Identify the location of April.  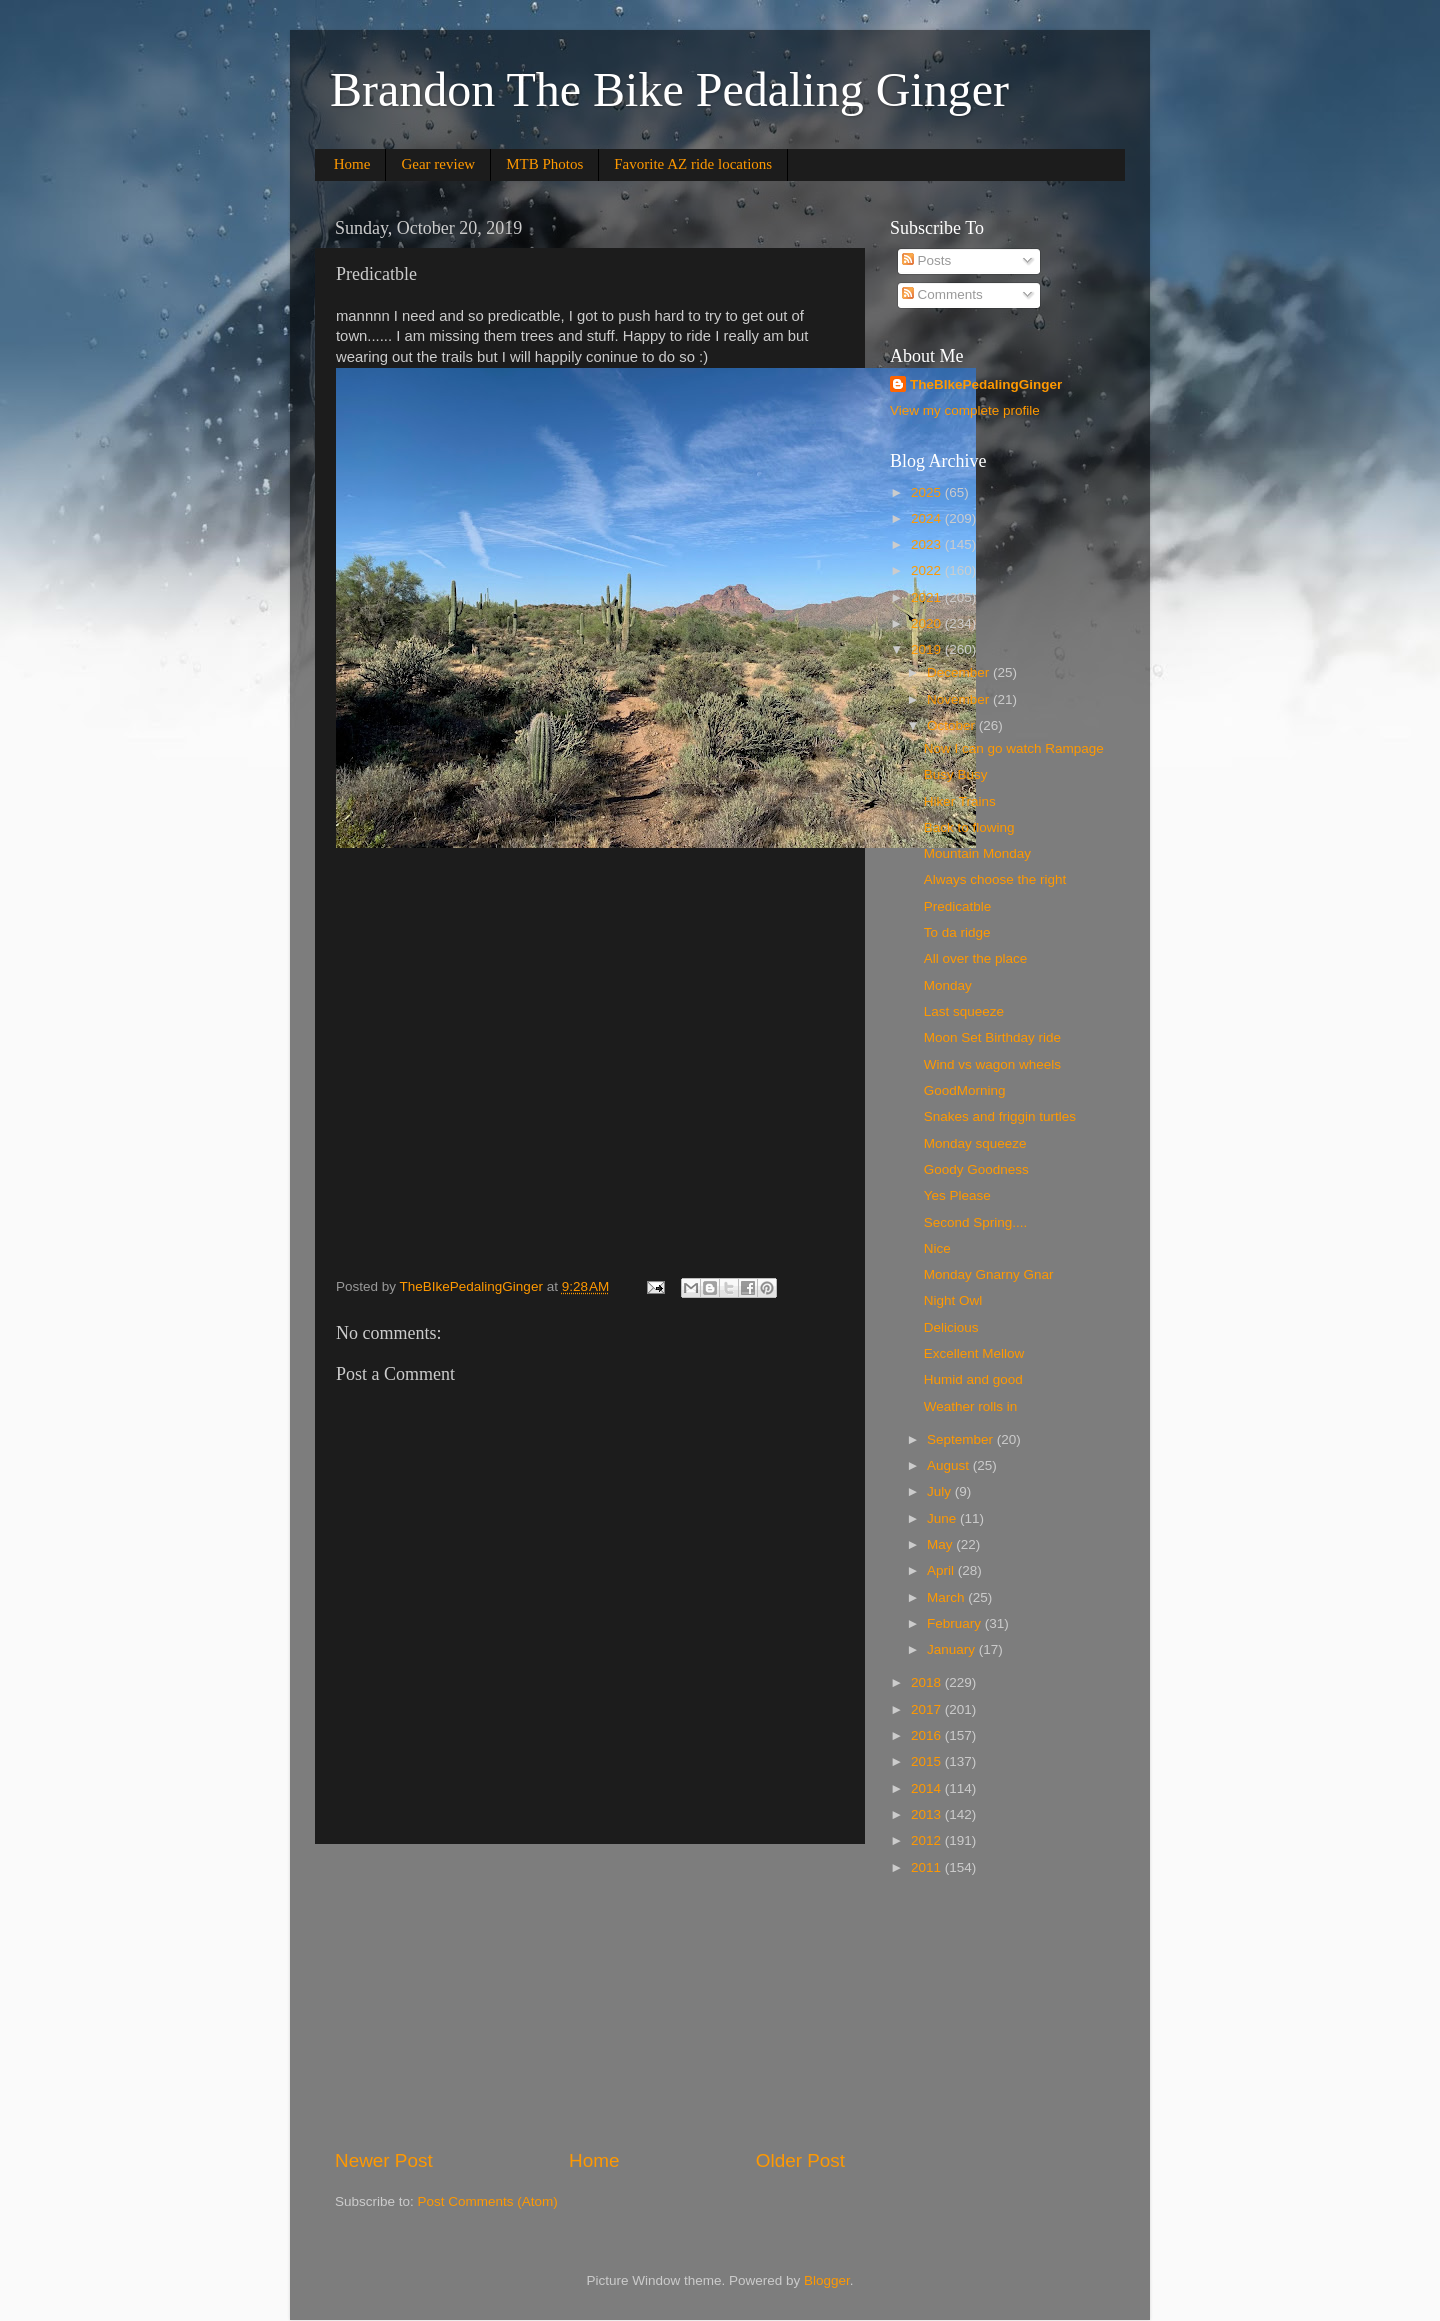
(942, 1570).